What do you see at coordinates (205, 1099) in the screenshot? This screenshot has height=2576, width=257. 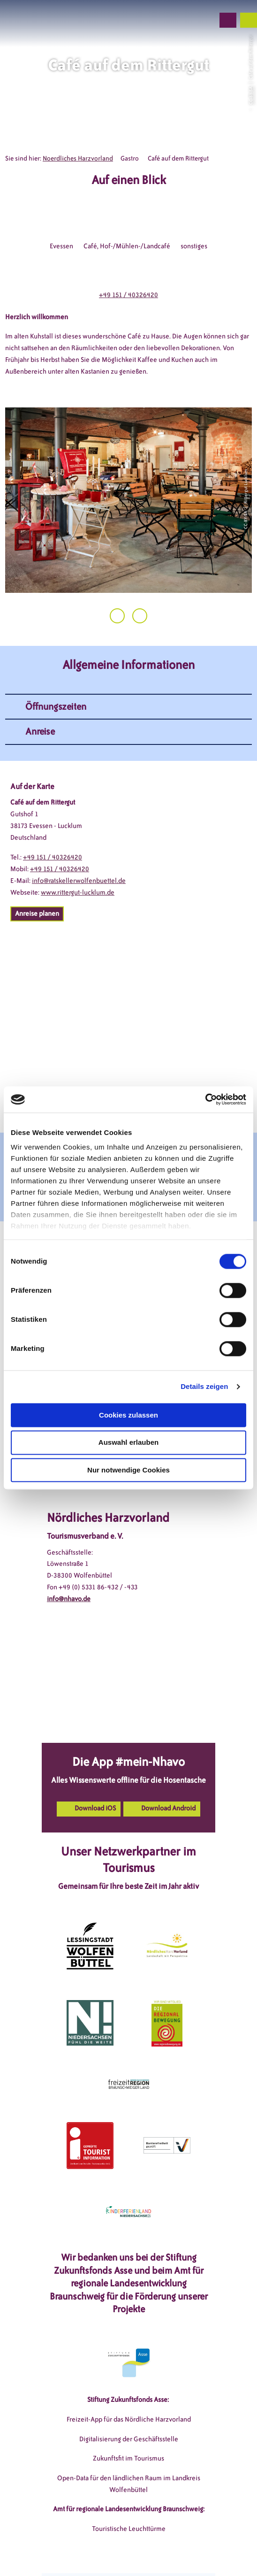 I see `[Cookiebot von Usercentrics - öffnet in einem neuen Fenster]` at bounding box center [205, 1099].